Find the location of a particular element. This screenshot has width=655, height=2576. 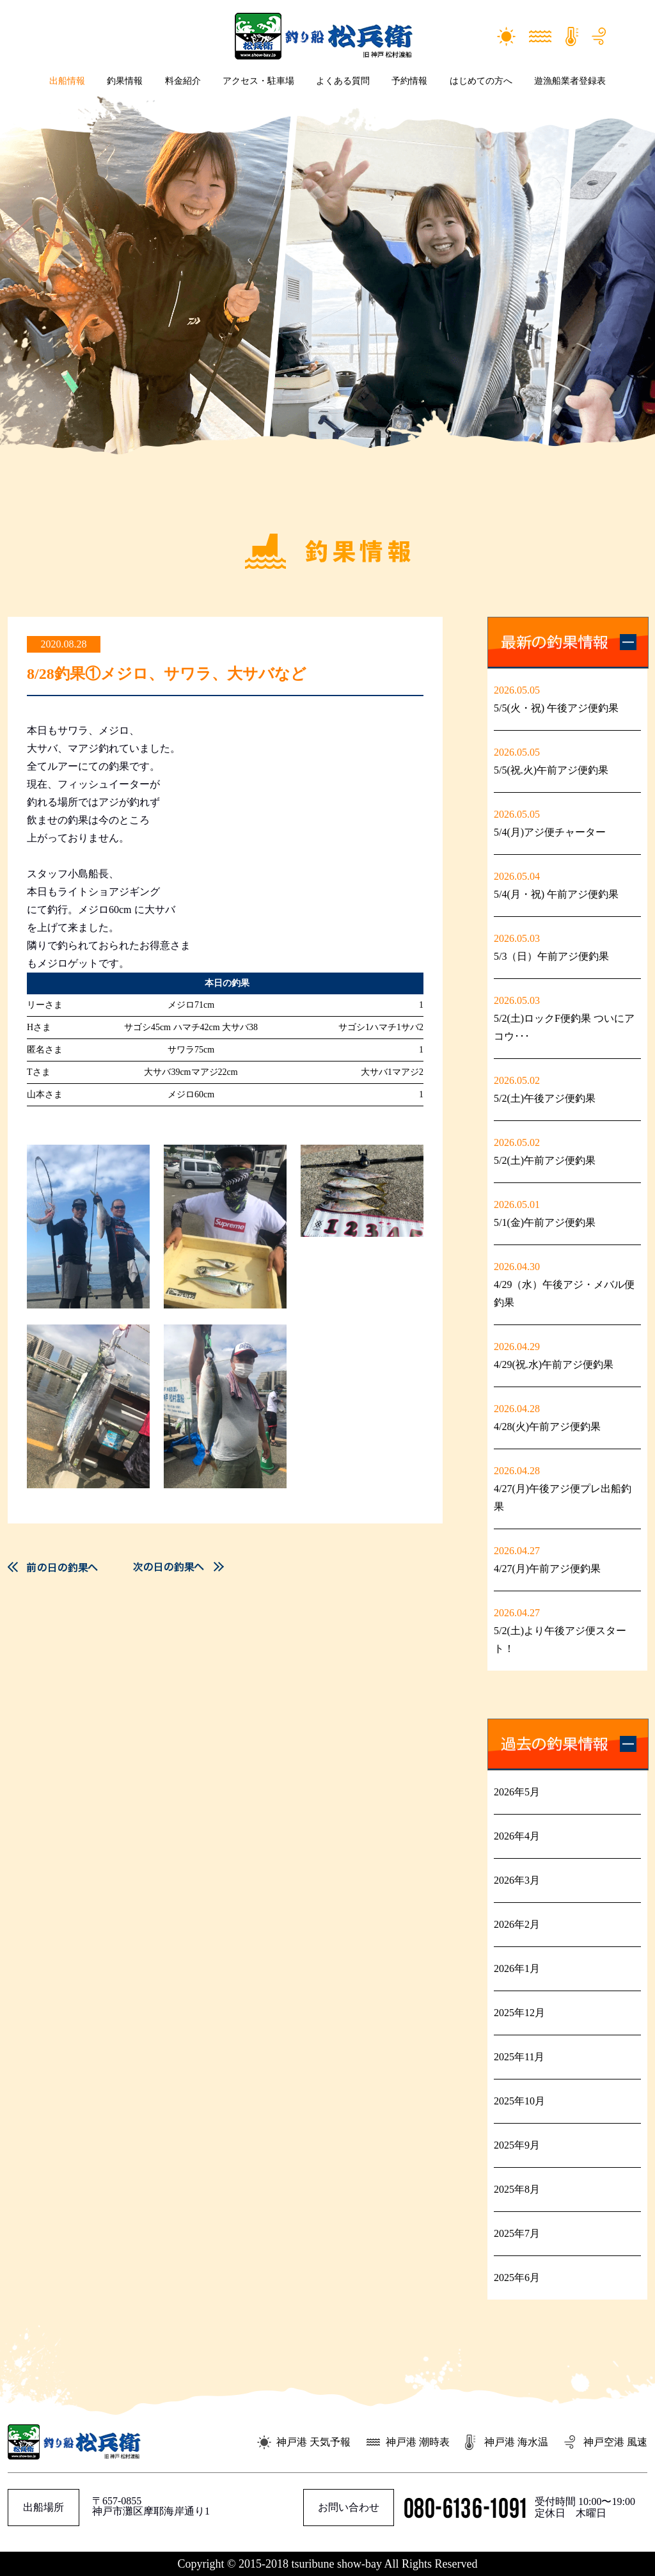

5/5(火・祝) 午後アジ便釣果 is located at coordinates (556, 708).